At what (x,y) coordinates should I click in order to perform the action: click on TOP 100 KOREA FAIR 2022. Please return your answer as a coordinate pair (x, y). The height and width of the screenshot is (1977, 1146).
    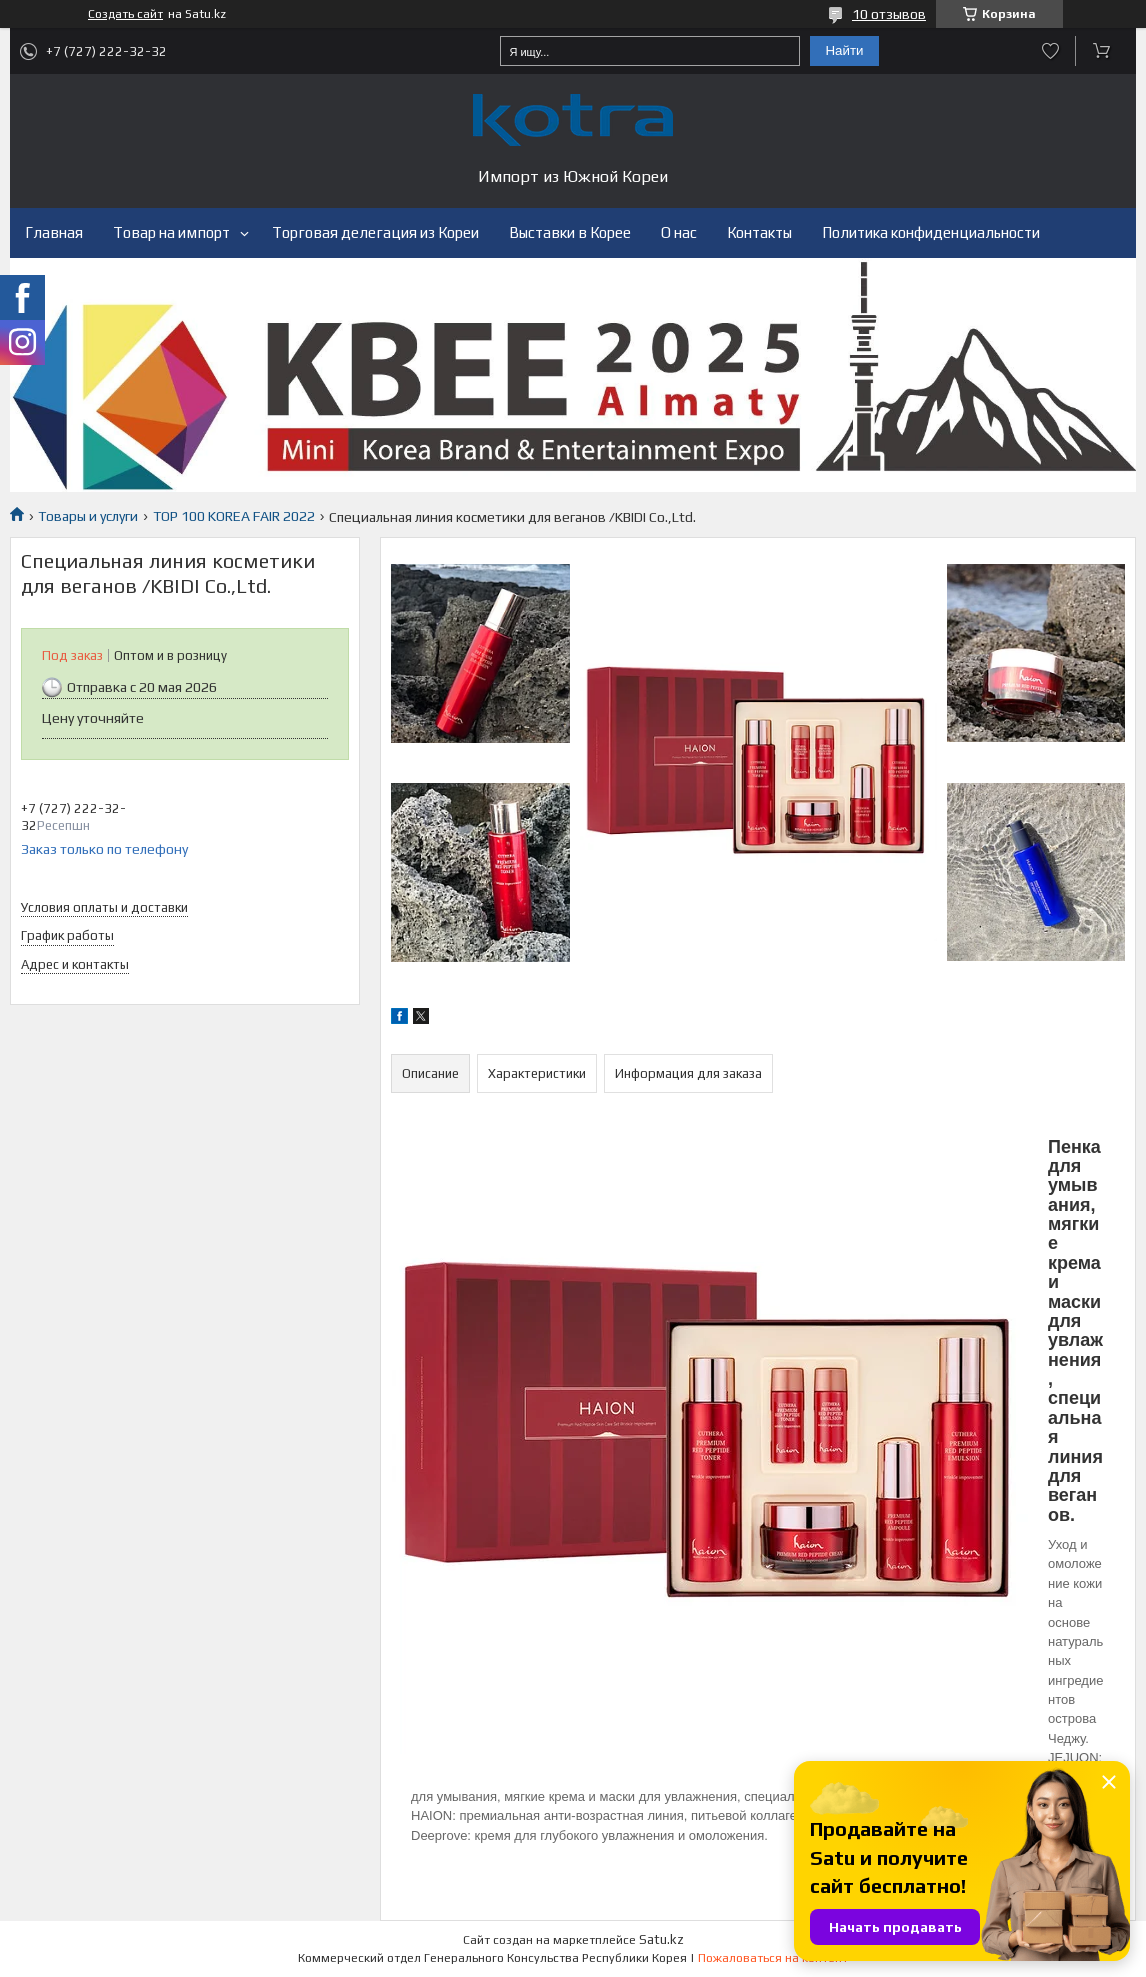
    Looking at the image, I should click on (234, 516).